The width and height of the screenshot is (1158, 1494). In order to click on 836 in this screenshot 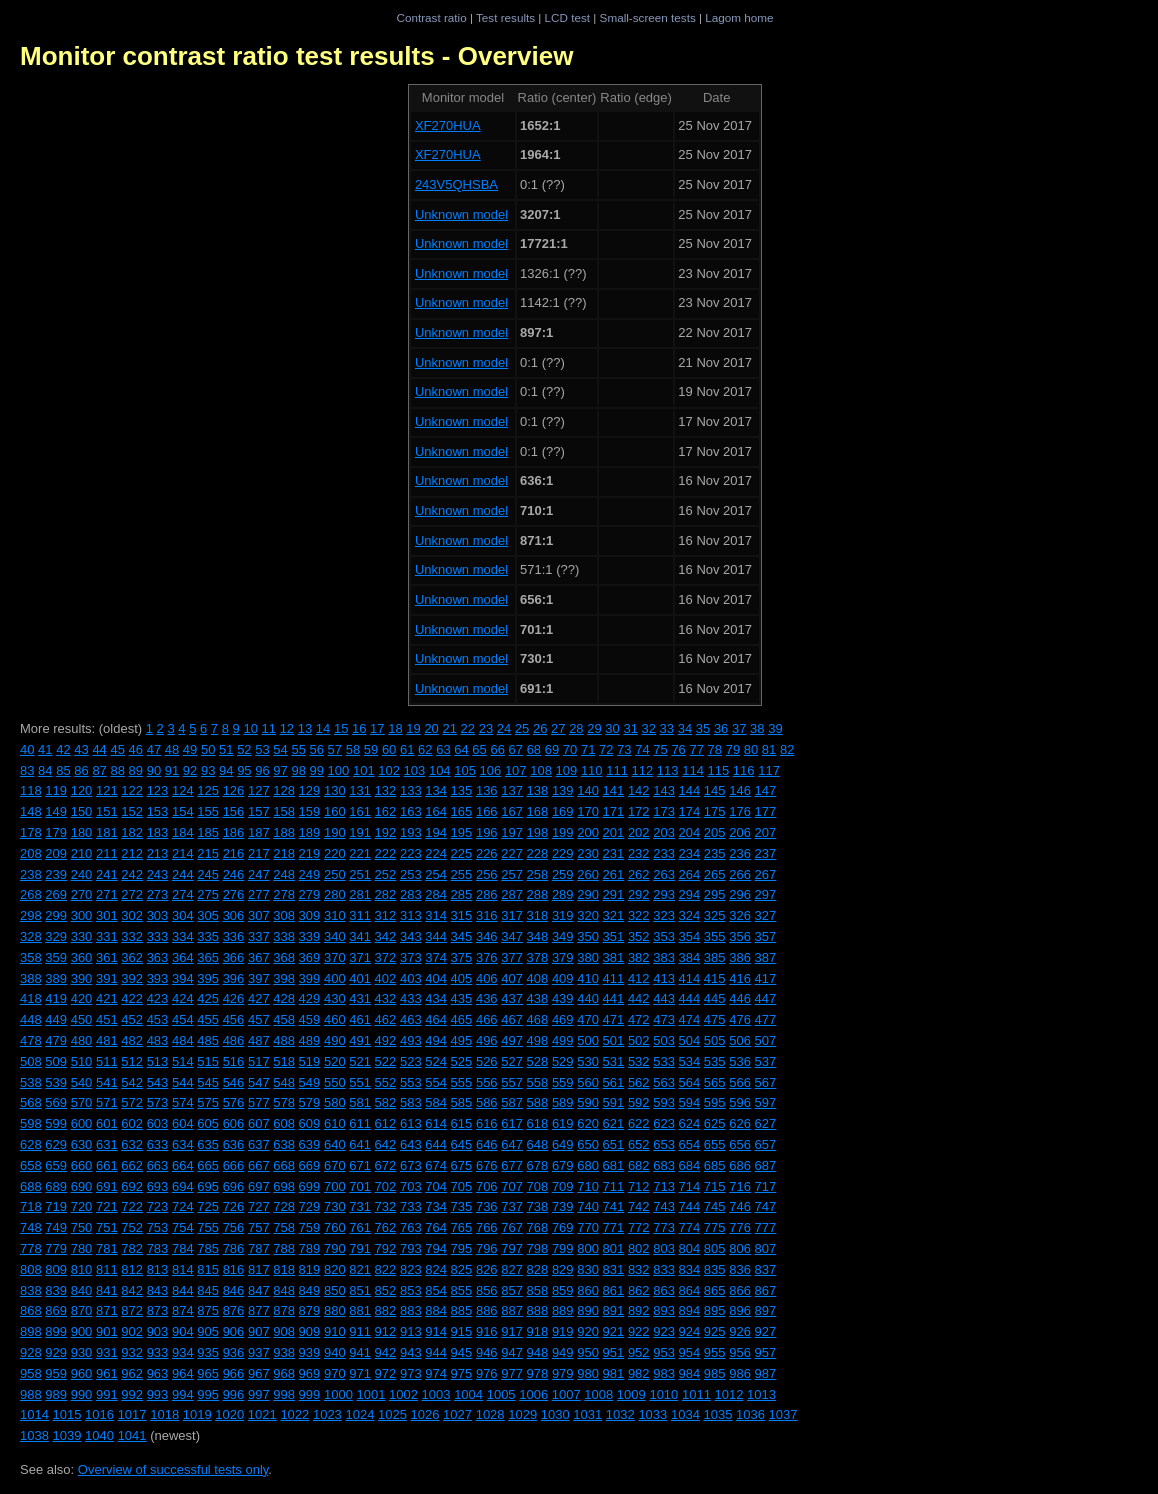, I will do `click(740, 1269)`.